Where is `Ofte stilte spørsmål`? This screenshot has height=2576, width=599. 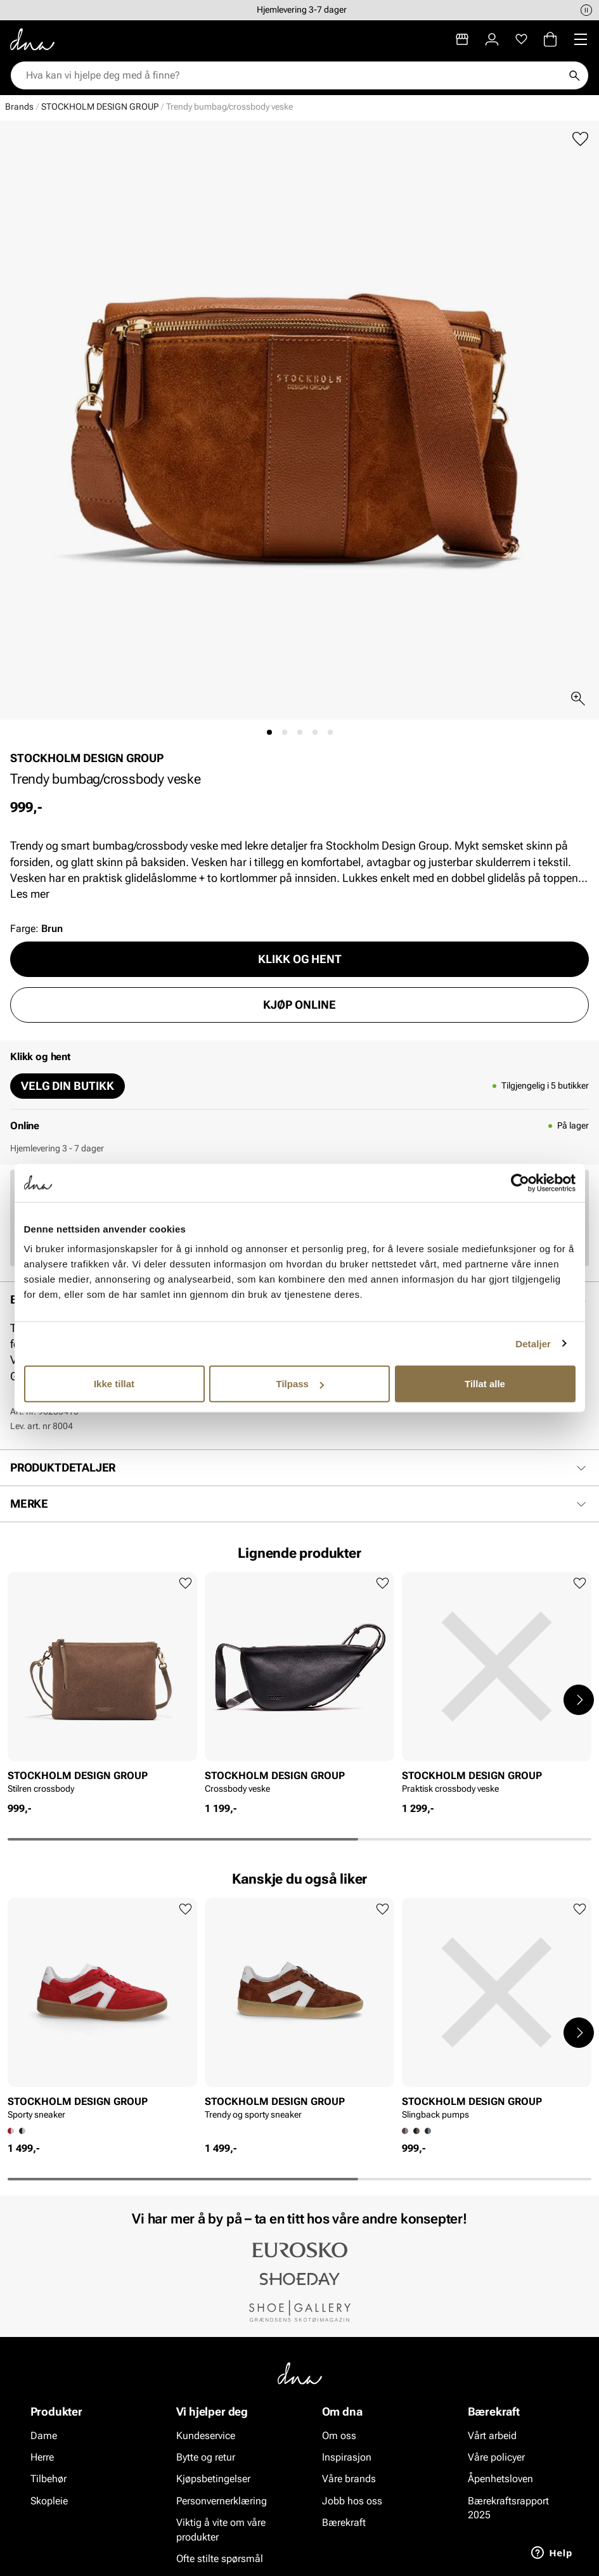 Ofte stilte spørsmål is located at coordinates (219, 2559).